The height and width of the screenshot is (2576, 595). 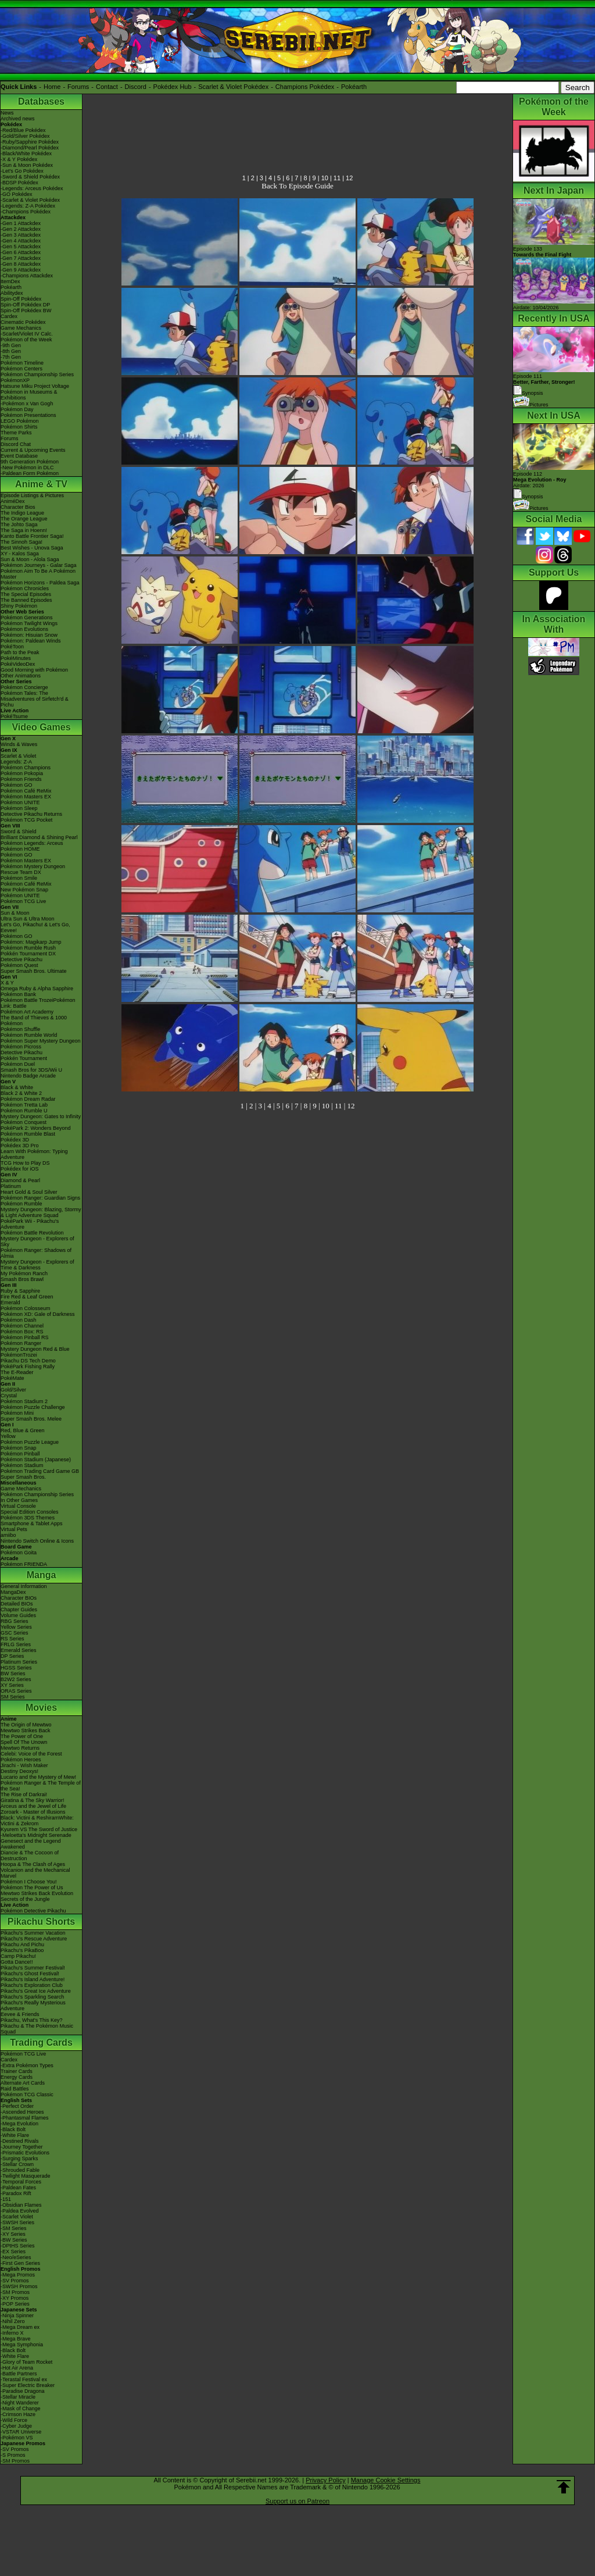 What do you see at coordinates (17, 2368) in the screenshot?
I see `-Hot Air Arena` at bounding box center [17, 2368].